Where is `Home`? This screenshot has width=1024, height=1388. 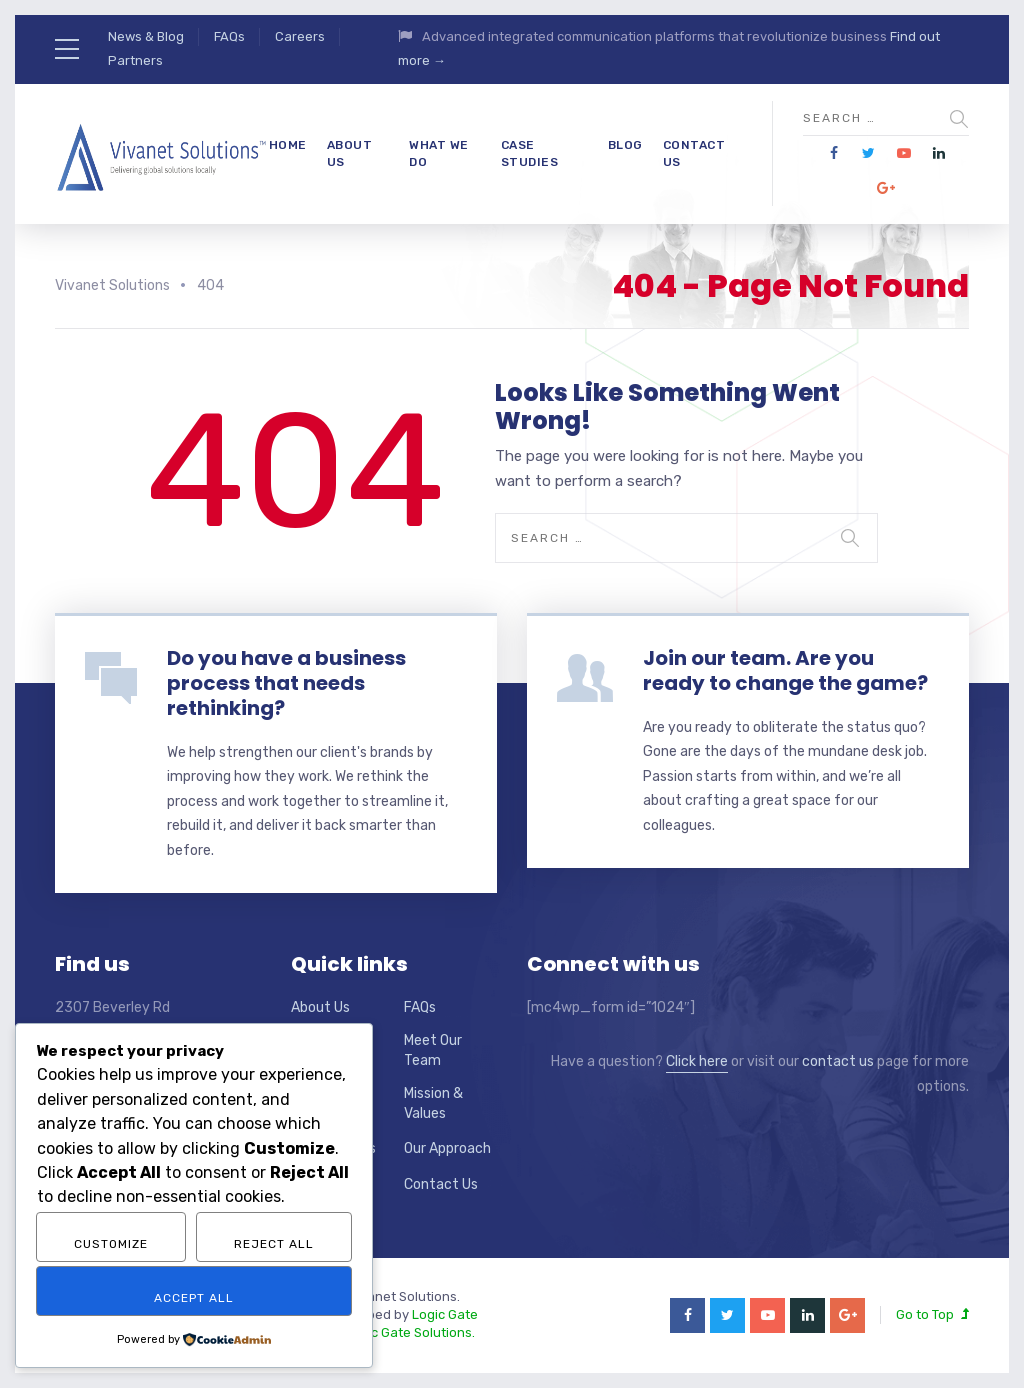
Home is located at coordinates (288, 145).